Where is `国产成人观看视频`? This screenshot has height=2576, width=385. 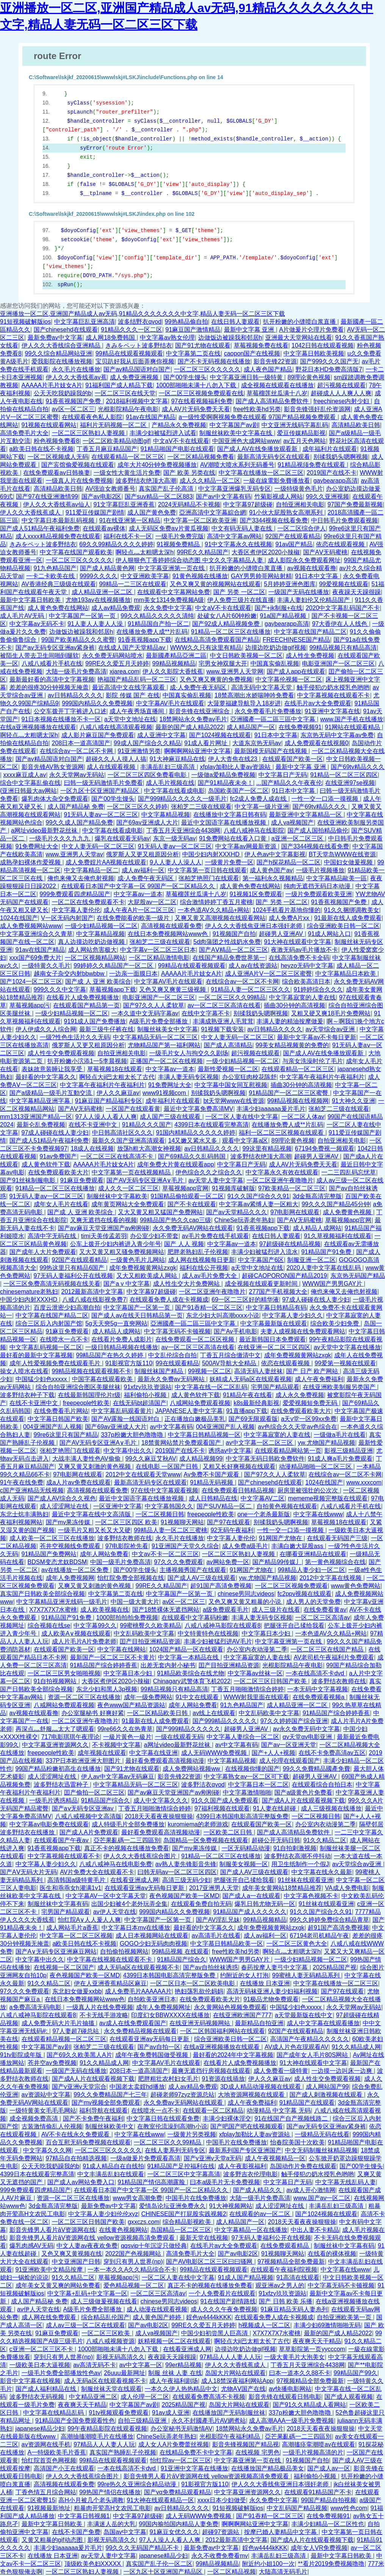 国产成人观看视频 is located at coordinates (348, 2397).